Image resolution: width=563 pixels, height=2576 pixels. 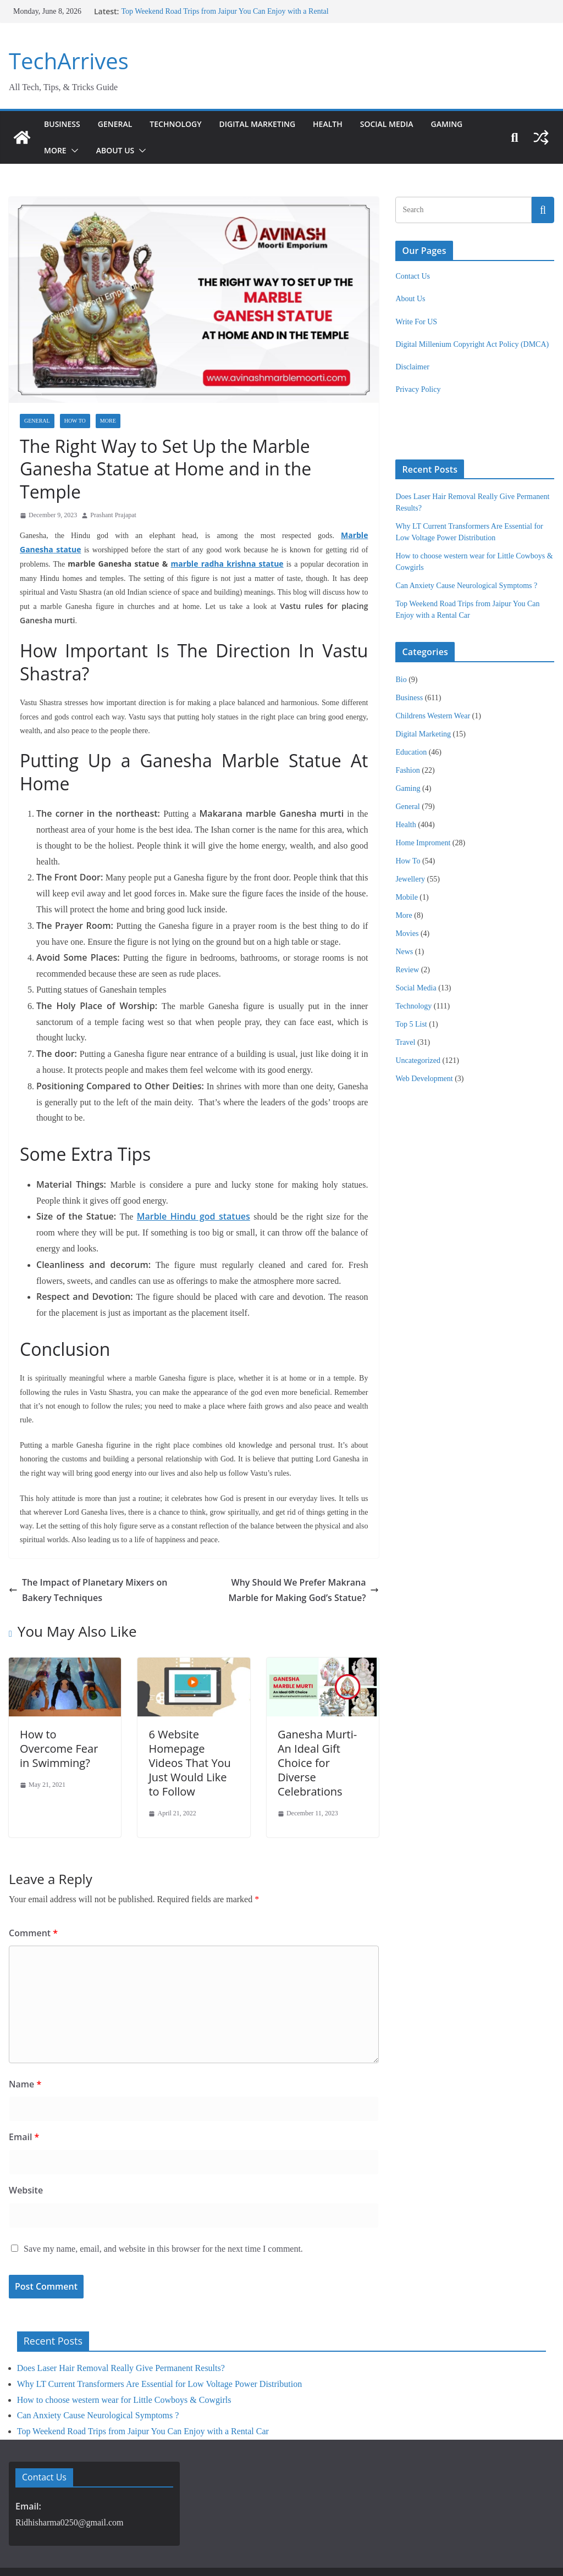 What do you see at coordinates (407, 770) in the screenshot?
I see `Fashion` at bounding box center [407, 770].